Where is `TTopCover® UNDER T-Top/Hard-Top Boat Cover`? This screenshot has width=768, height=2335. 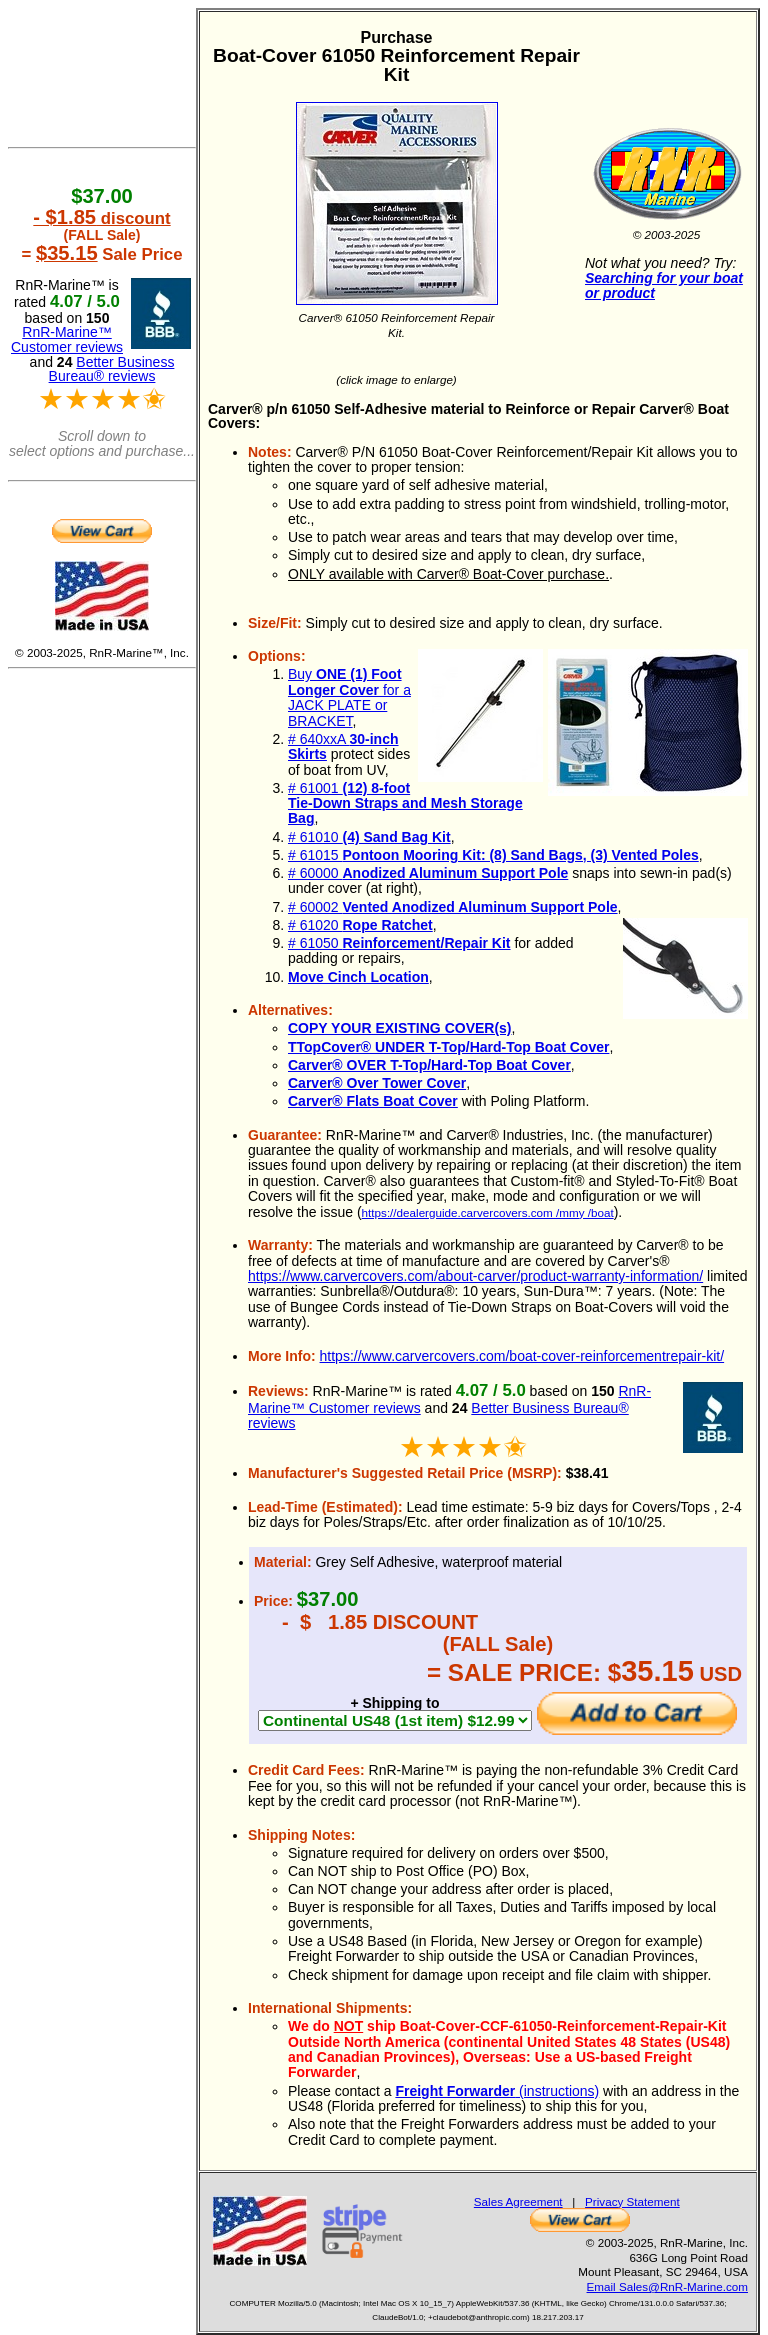 TTopCover® UNDER T-Top/Hard-Top Boat Cover is located at coordinates (448, 1047).